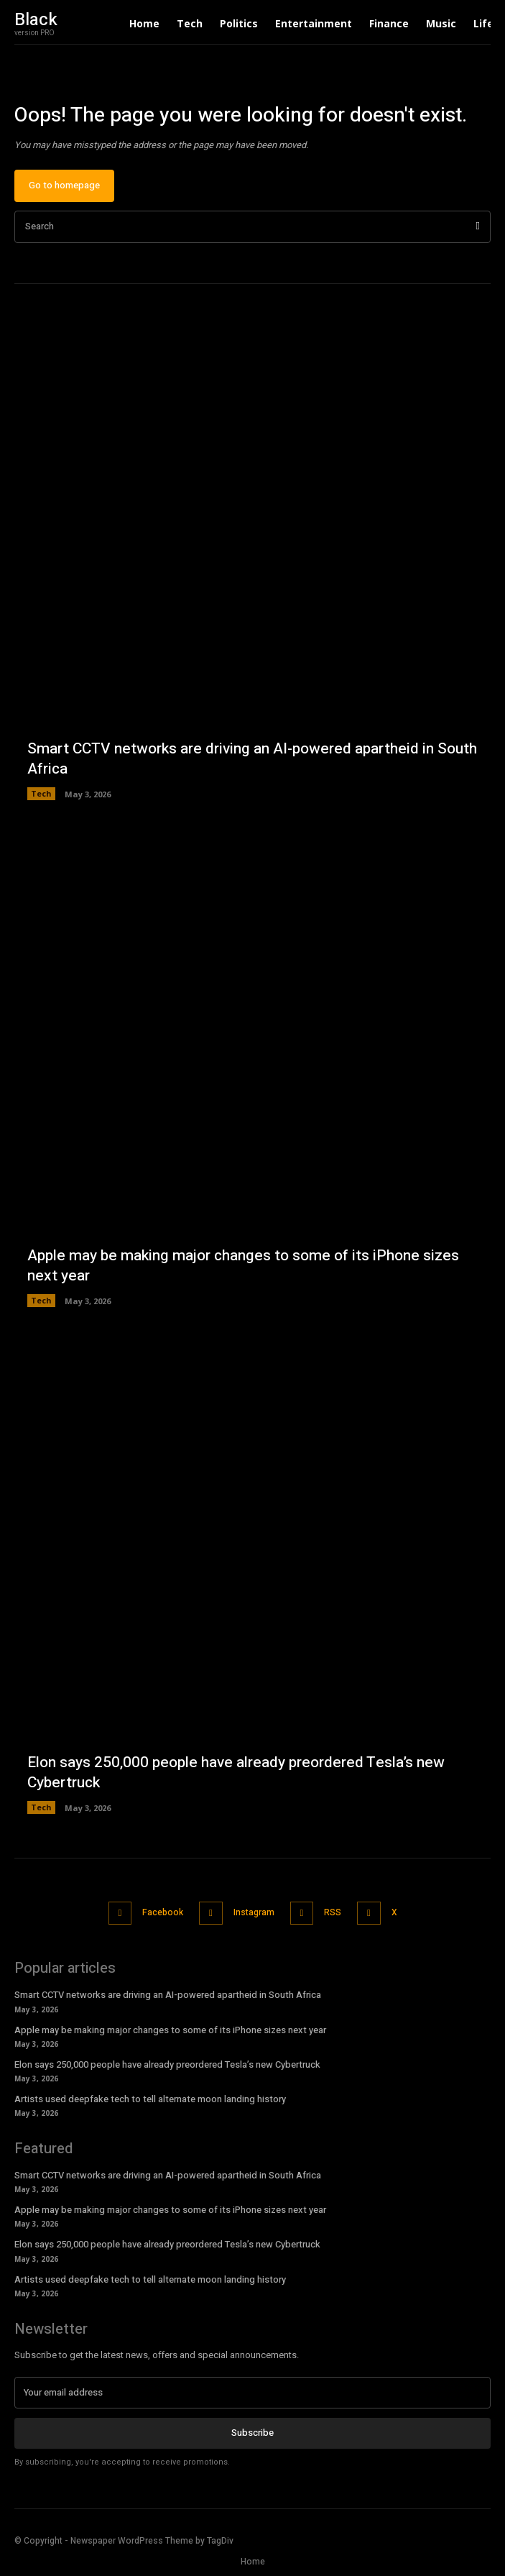 The image size is (505, 2576). Describe the element at coordinates (478, 227) in the screenshot. I see `[Search]` at that location.